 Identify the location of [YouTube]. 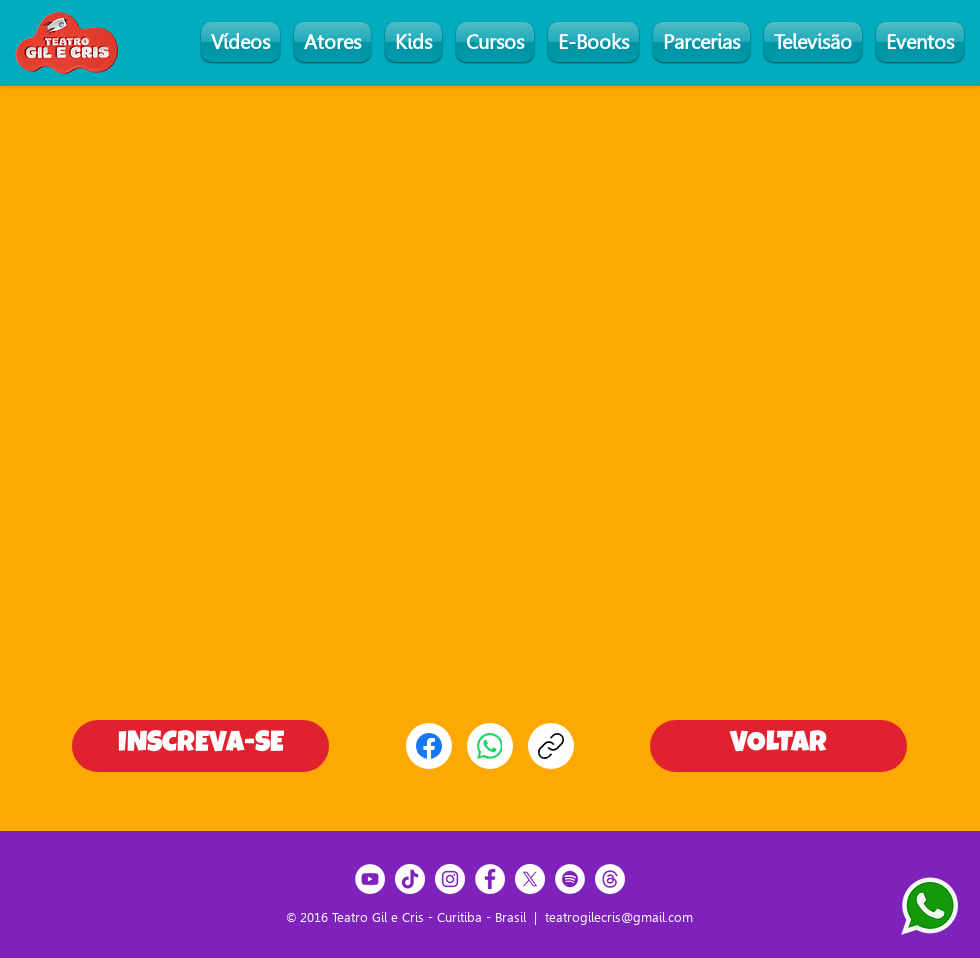
(370, 879).